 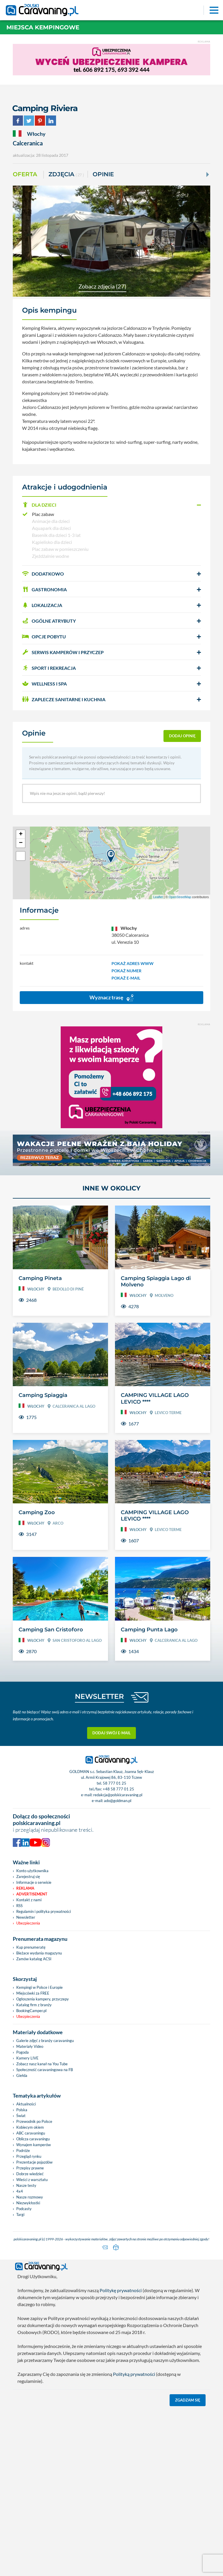 I want to click on ado@goldman.pl, so click(x=117, y=1800).